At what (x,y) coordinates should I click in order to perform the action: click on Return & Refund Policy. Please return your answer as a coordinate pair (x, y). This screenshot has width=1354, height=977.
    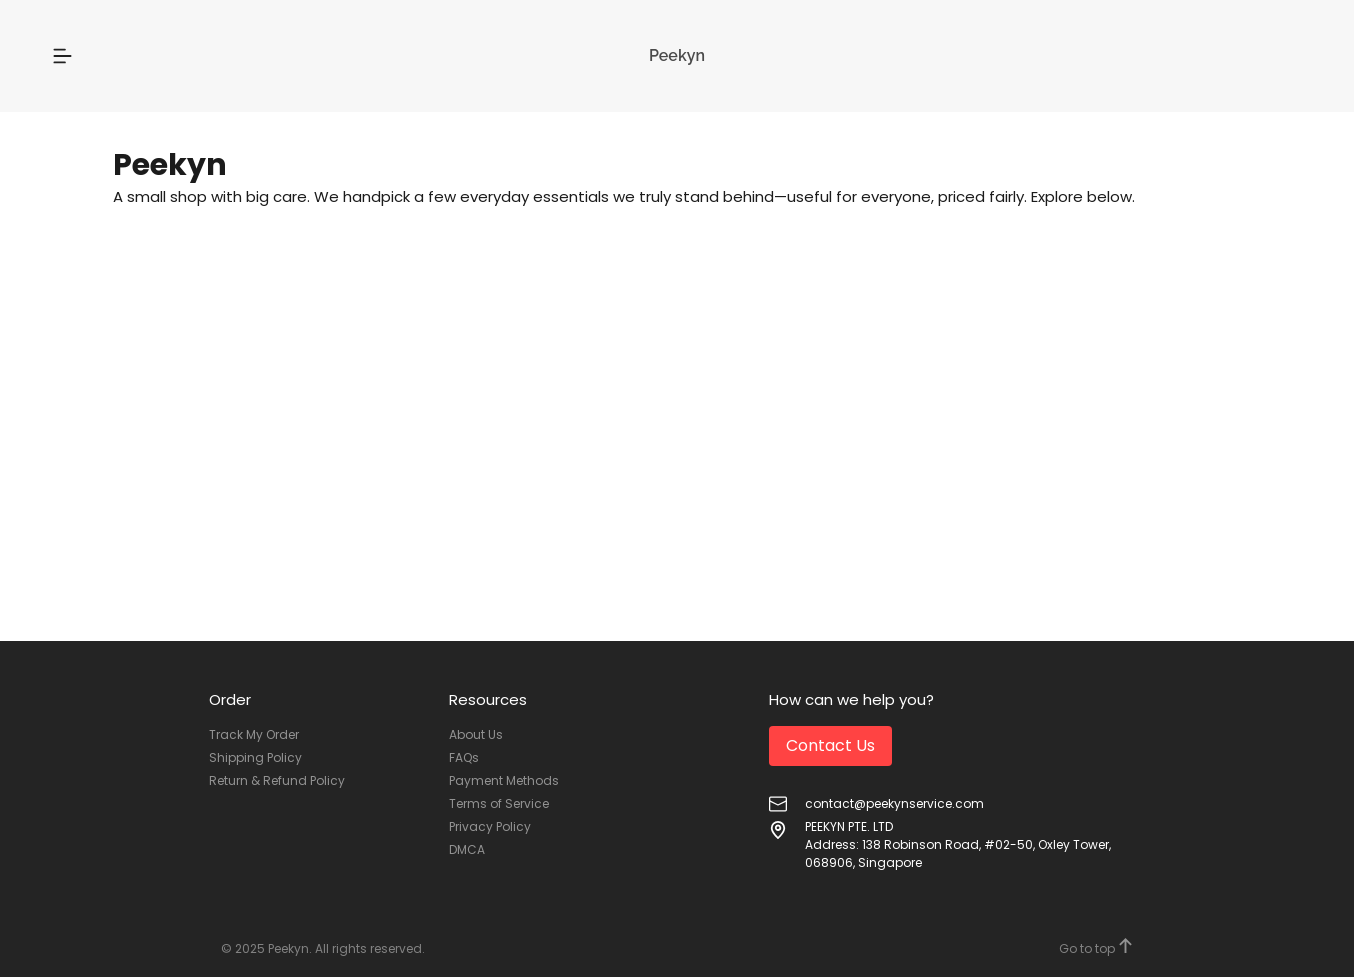
    Looking at the image, I should click on (277, 780).